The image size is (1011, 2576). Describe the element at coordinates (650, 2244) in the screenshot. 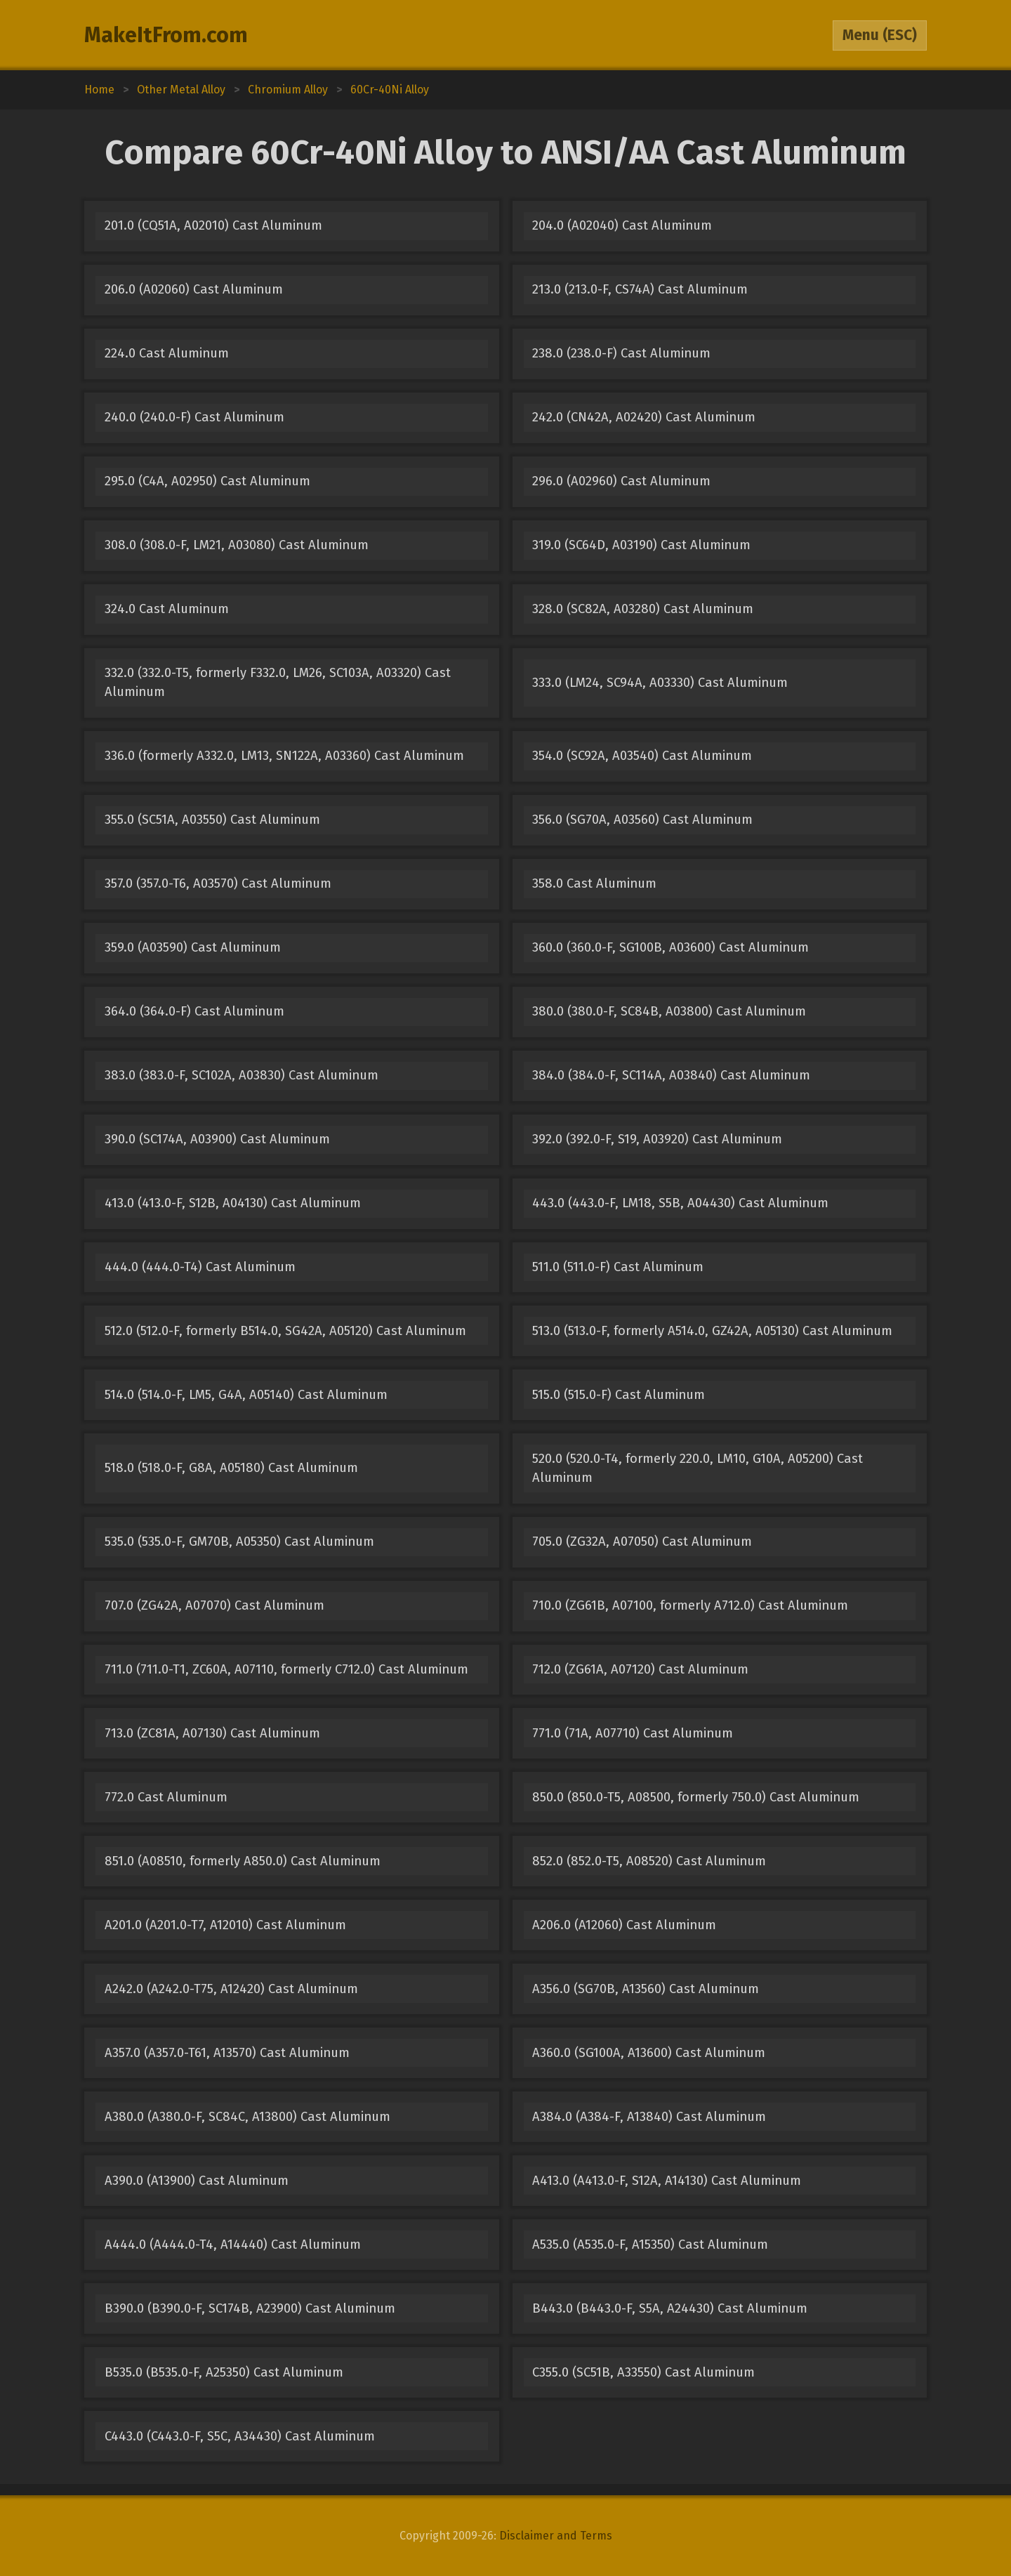

I see `A535.0 (A535.0-F, A15350) Cast Aluminum` at that location.